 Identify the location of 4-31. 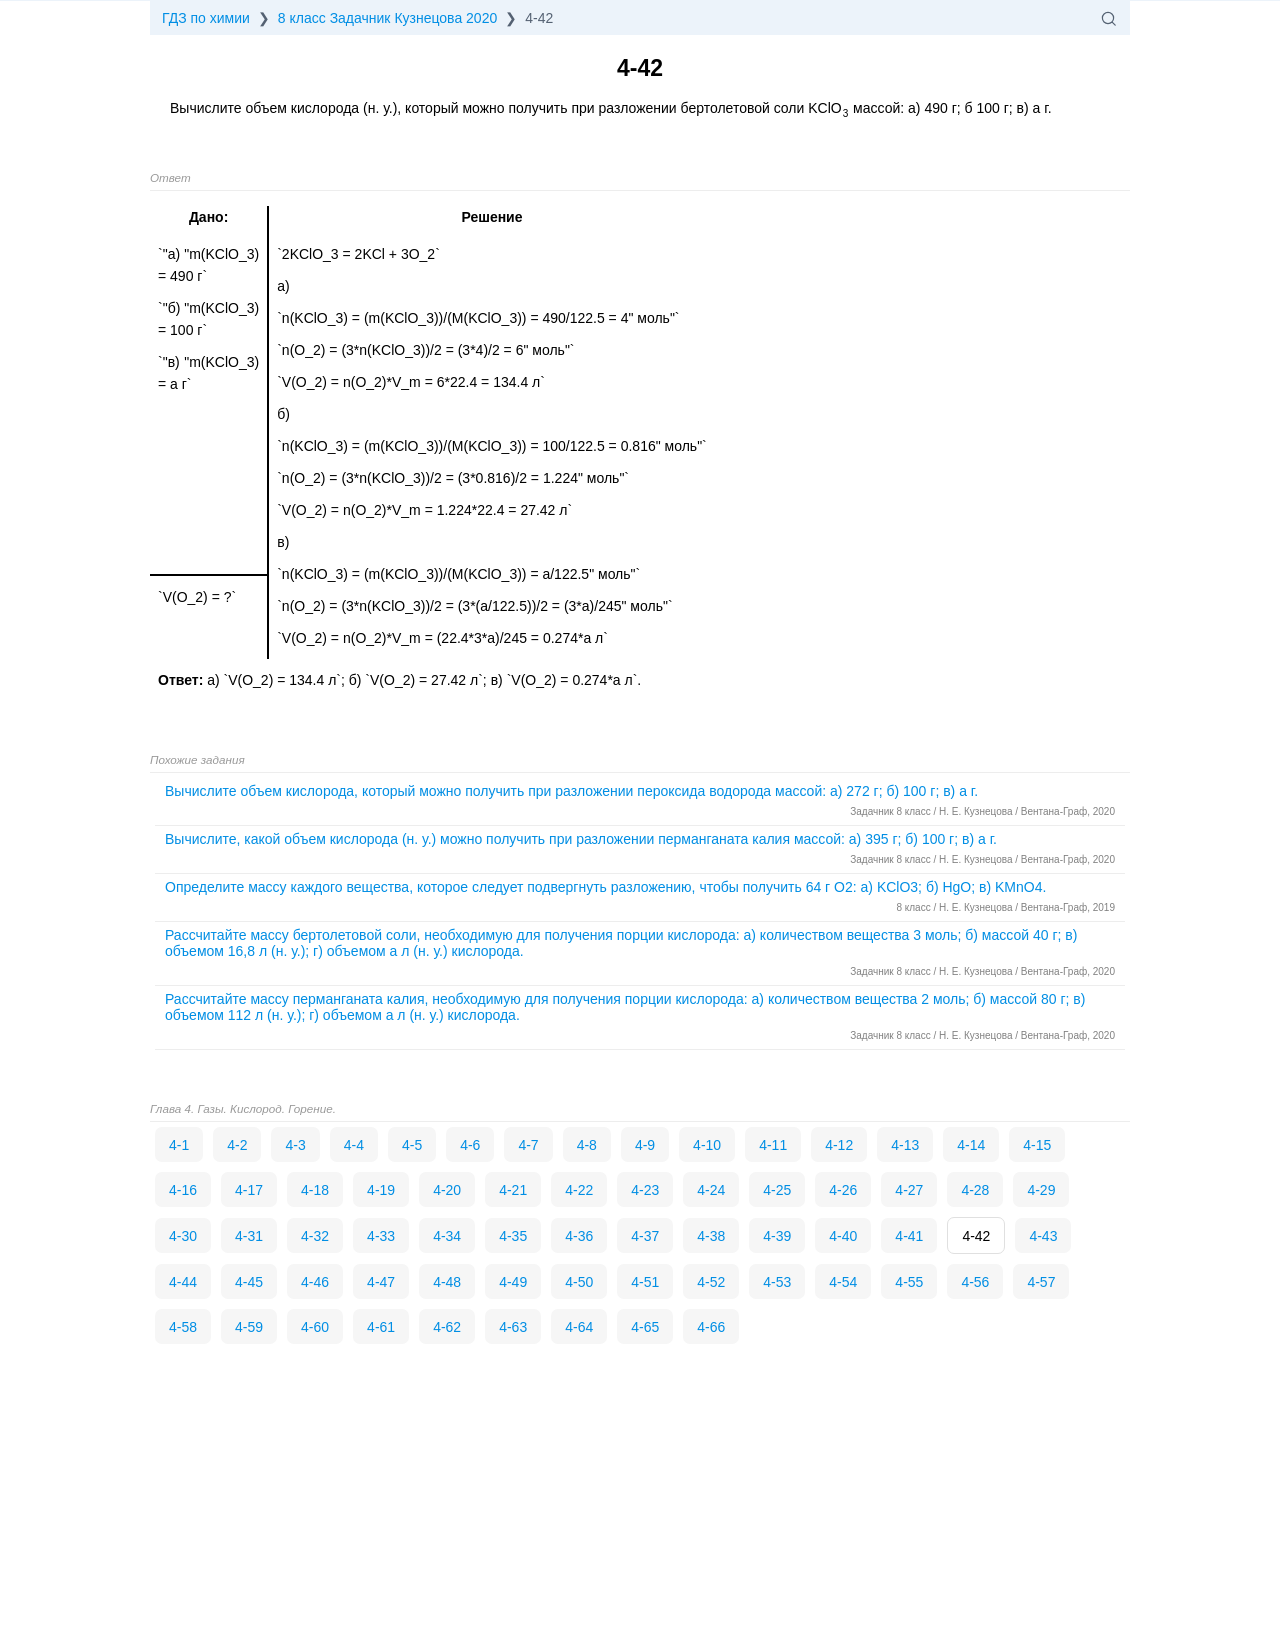
(249, 1236).